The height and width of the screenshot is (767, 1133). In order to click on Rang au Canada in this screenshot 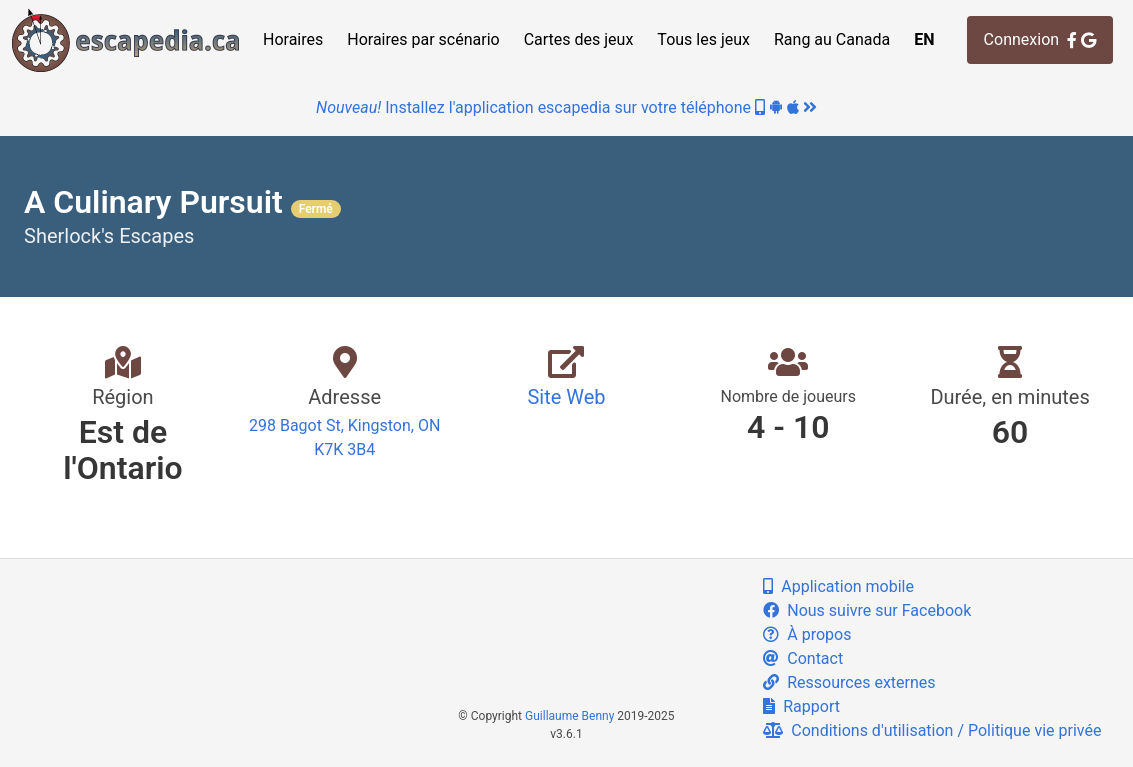, I will do `click(832, 39)`.